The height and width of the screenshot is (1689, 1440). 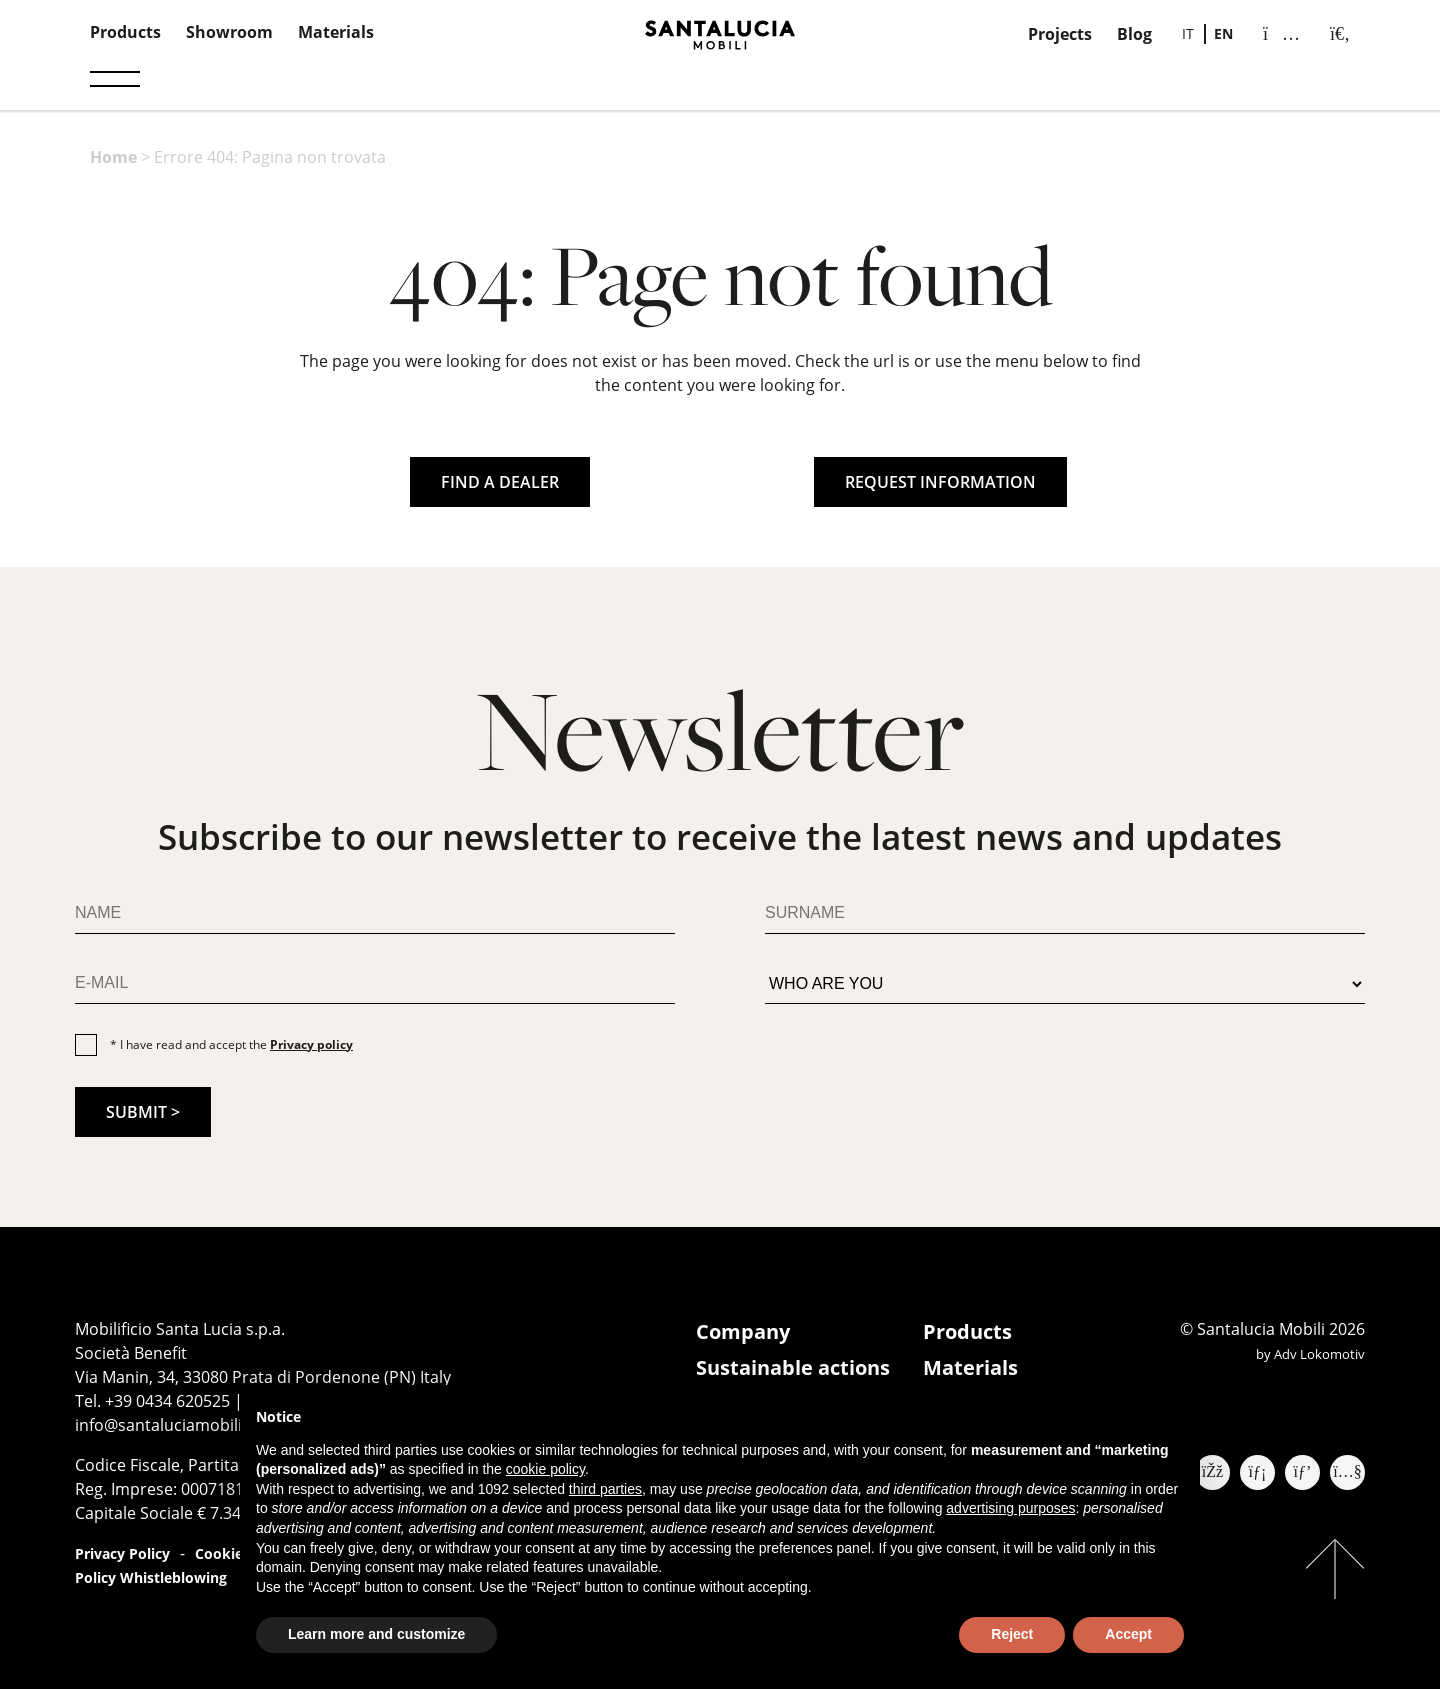 I want to click on Policy Whistleblowing, so click(x=151, y=1577).